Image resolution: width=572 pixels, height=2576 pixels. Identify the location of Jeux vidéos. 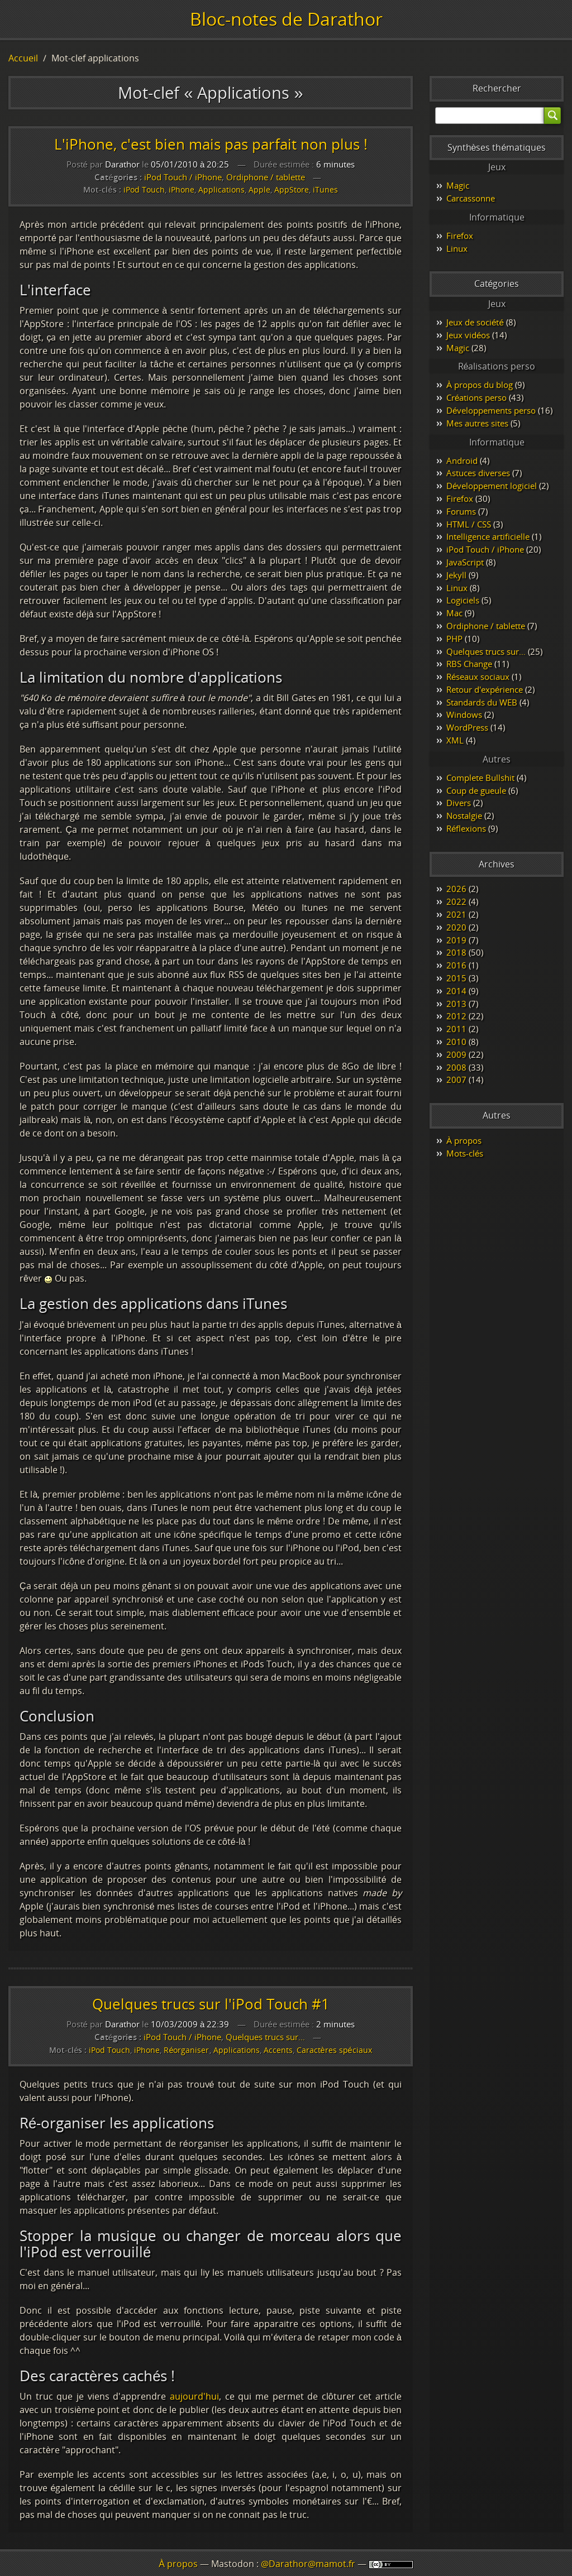
(468, 334).